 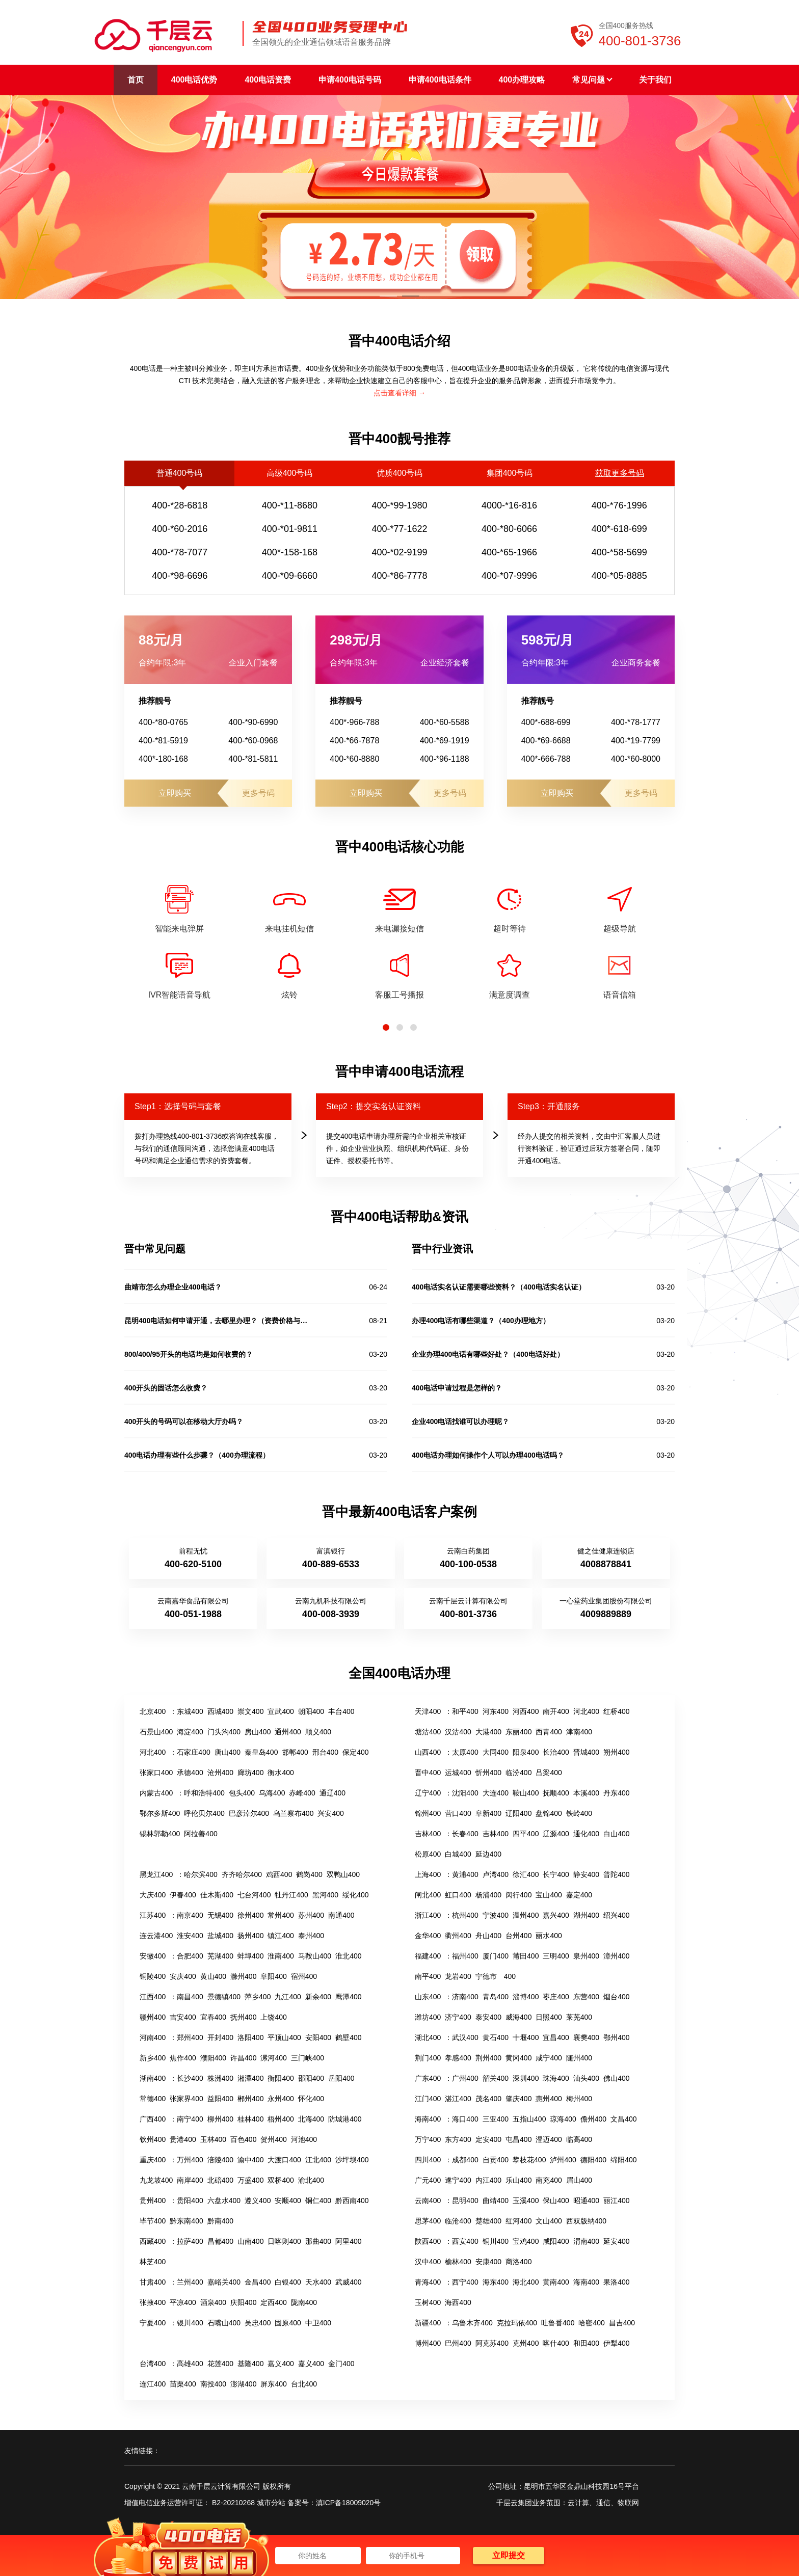 What do you see at coordinates (243, 2058) in the screenshot?
I see `许昌400` at bounding box center [243, 2058].